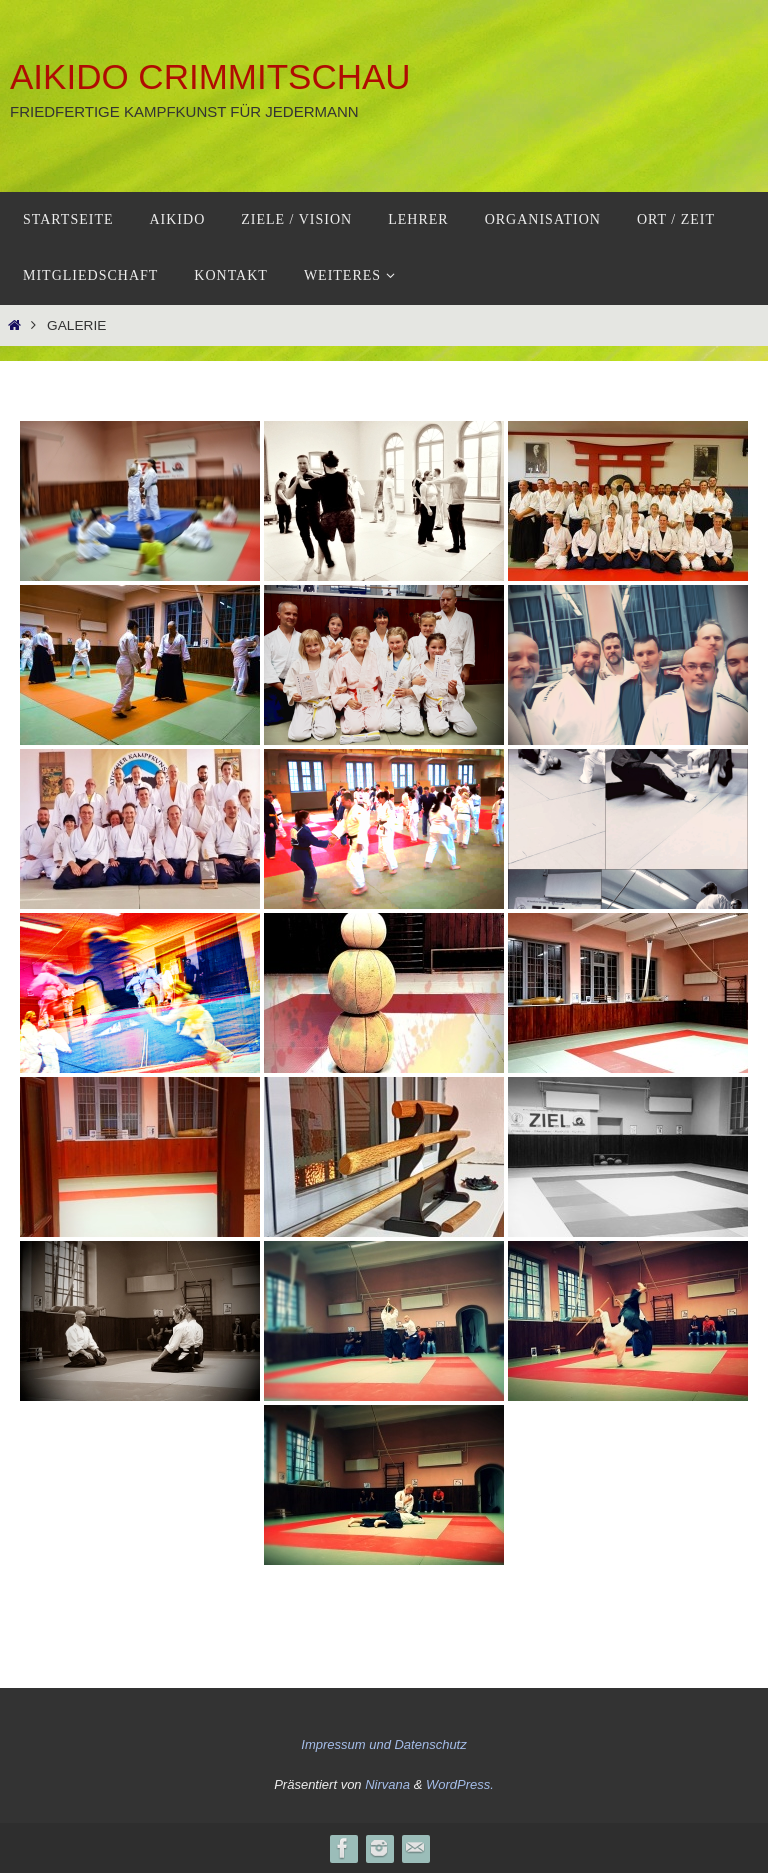 This screenshot has height=1873, width=768. Describe the element at coordinates (460, 1784) in the screenshot. I see `WordPress.` at that location.